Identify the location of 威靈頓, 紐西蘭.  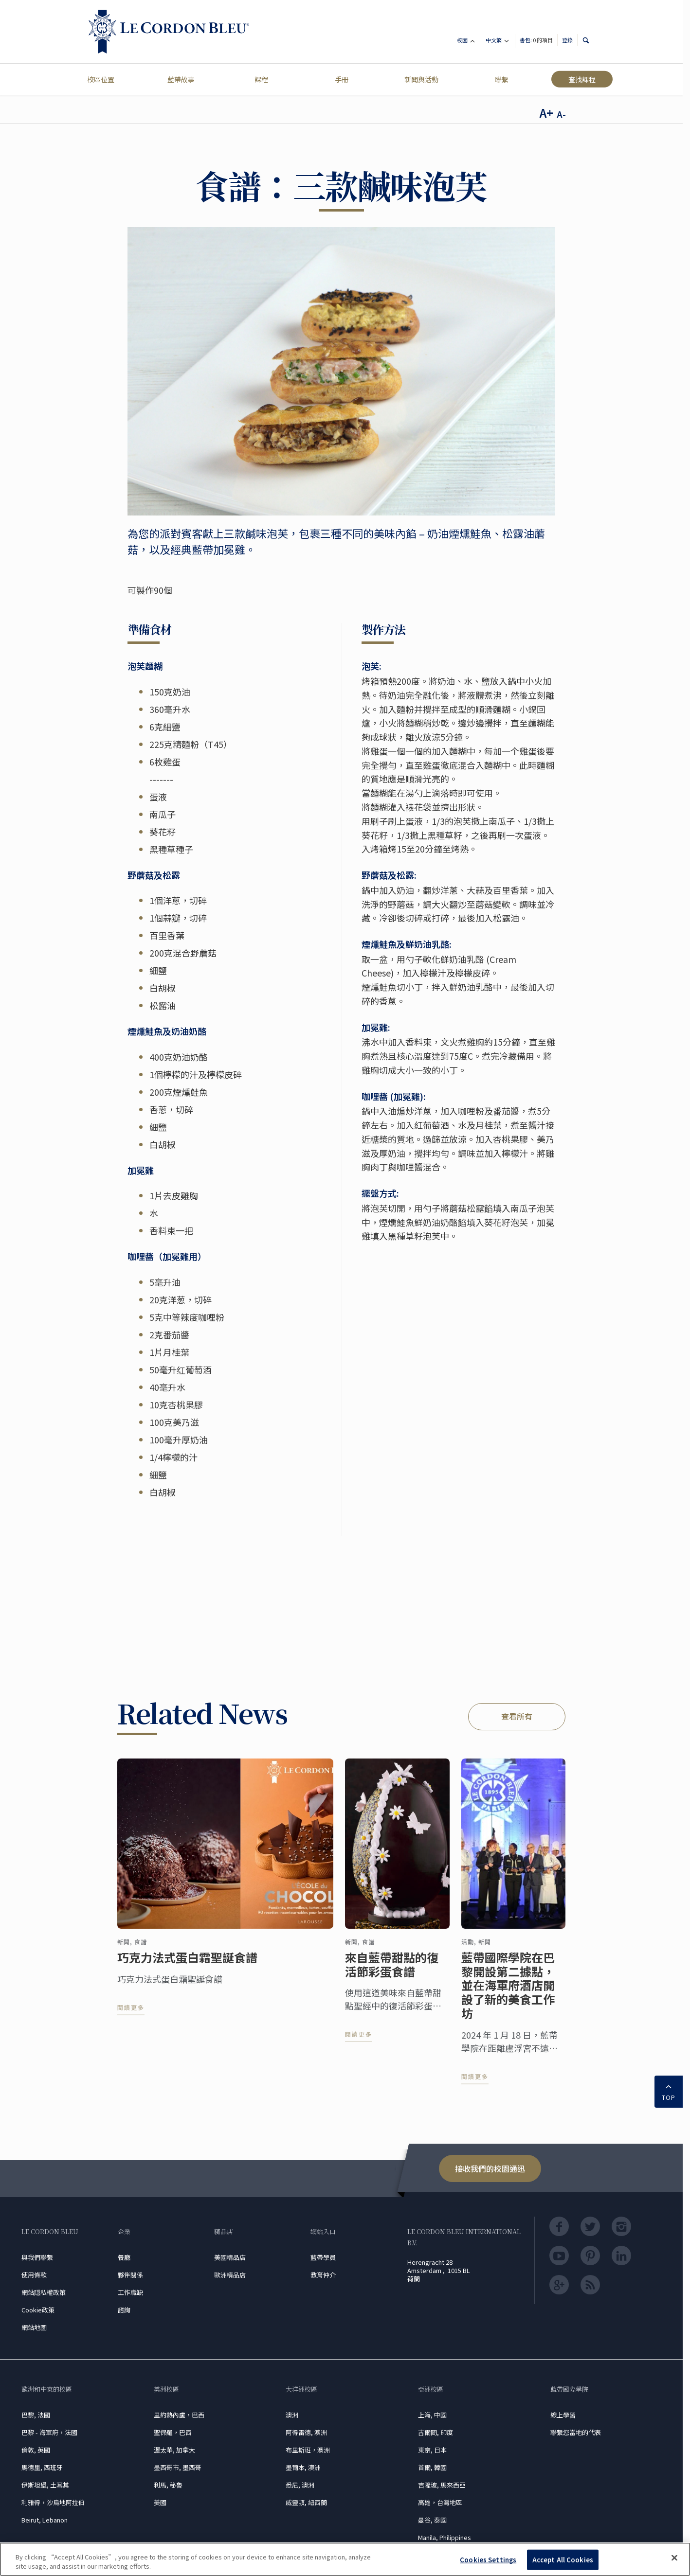
(306, 2502).